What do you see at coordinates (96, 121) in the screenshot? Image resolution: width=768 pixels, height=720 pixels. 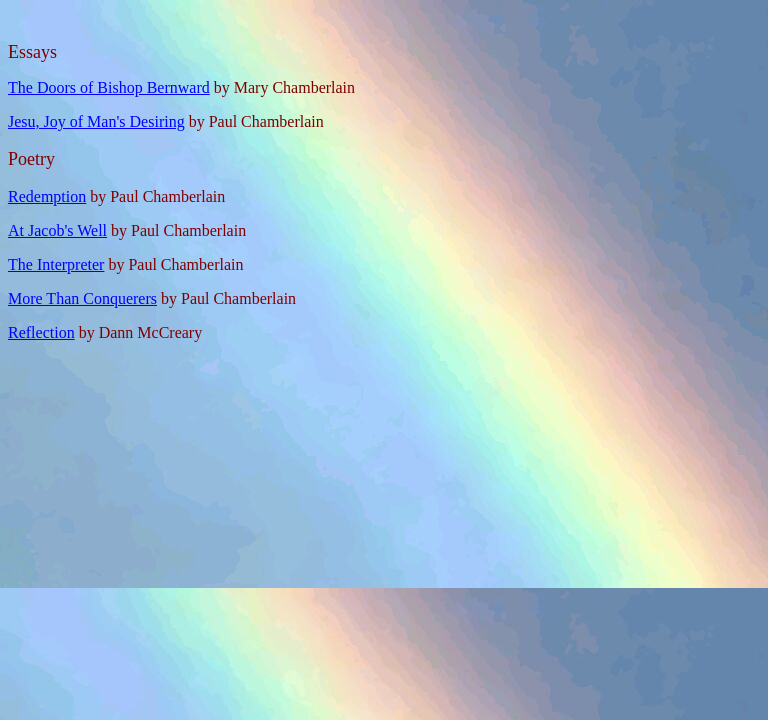 I see `Jesu, Joy of Man's Desiring` at bounding box center [96, 121].